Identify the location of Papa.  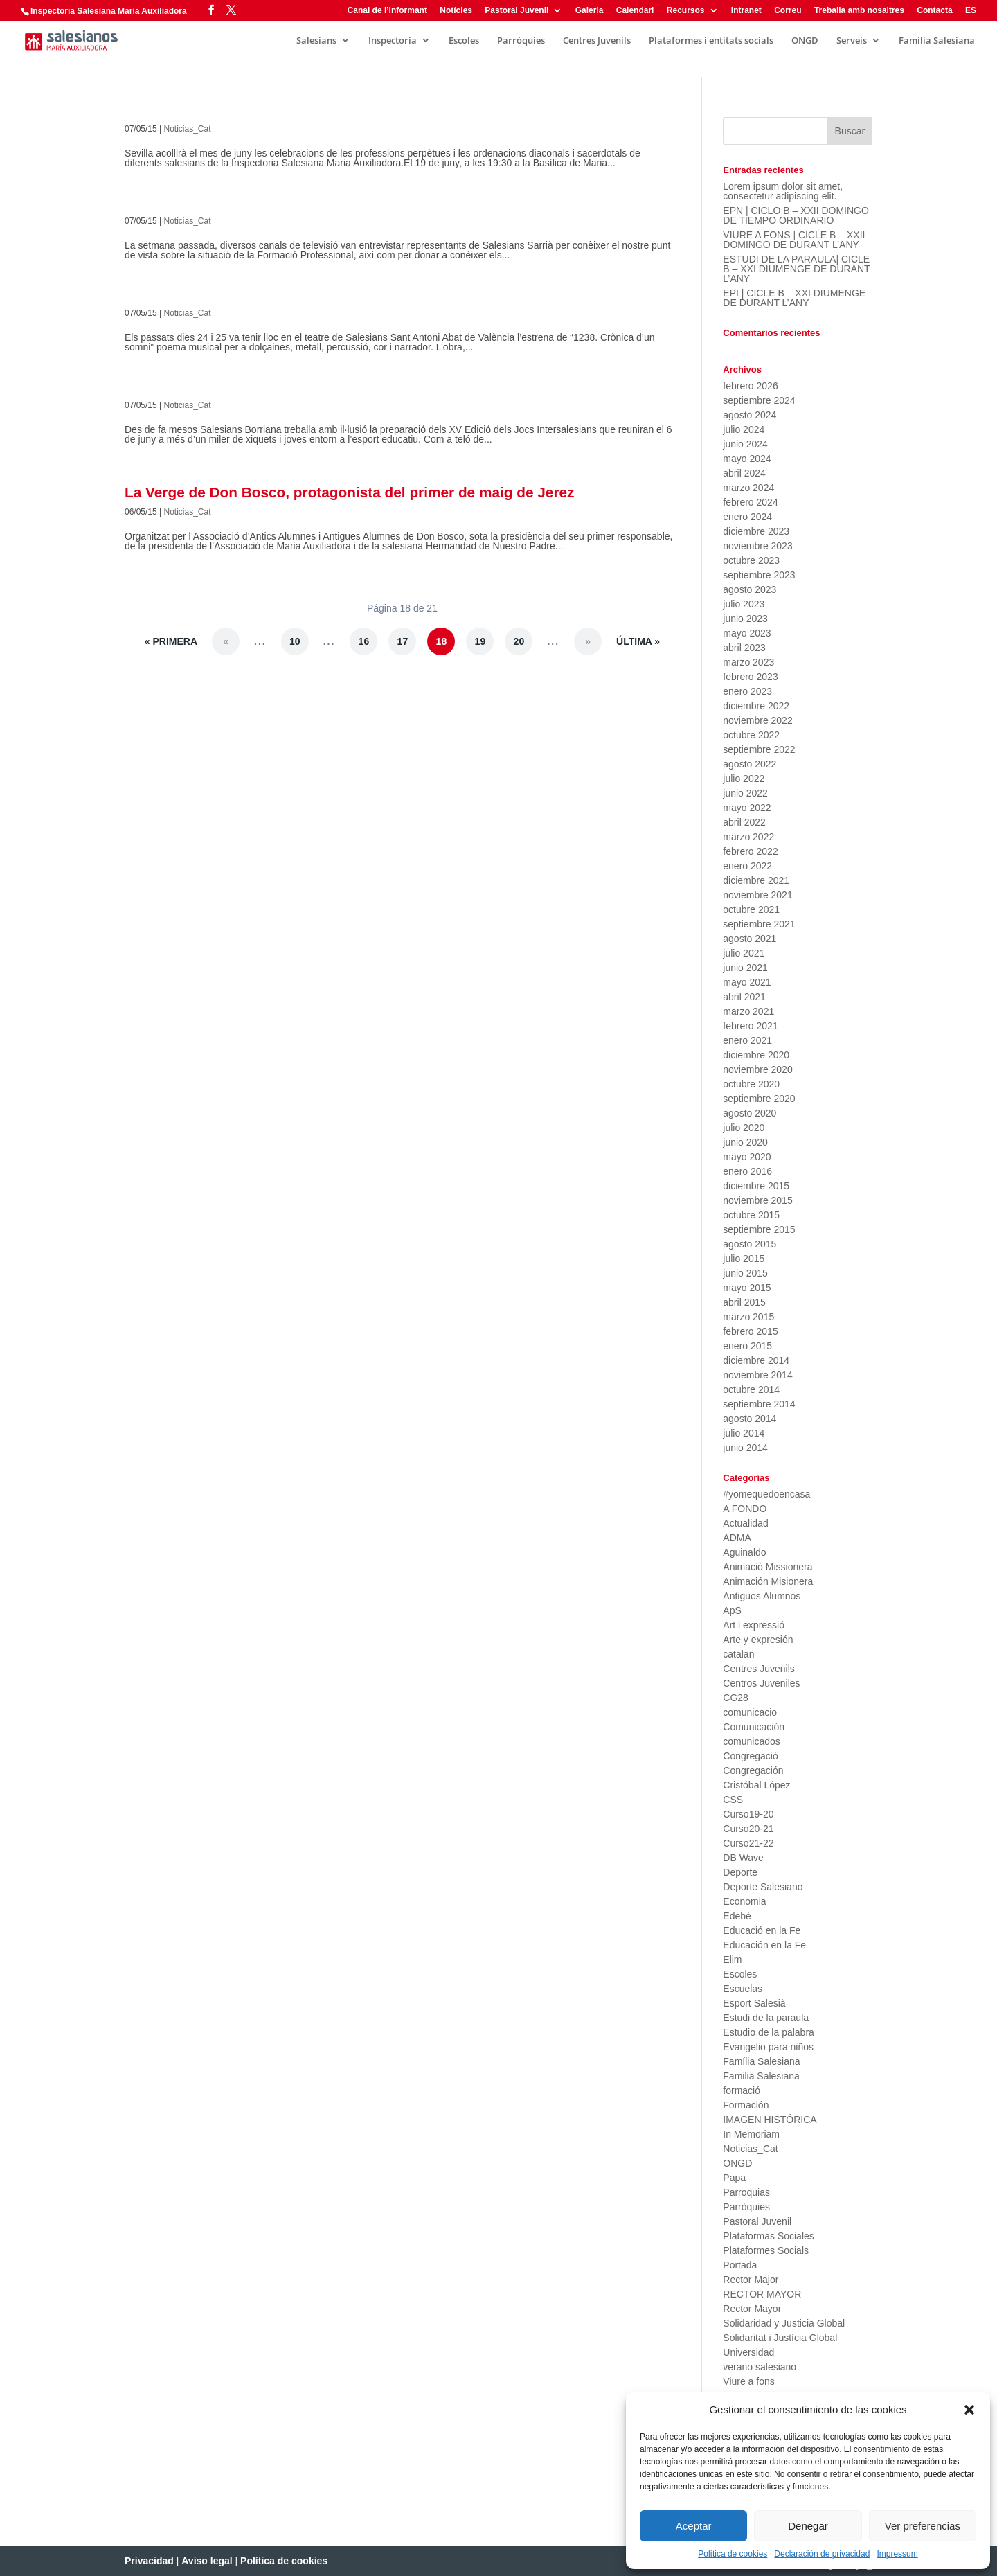
(734, 2177).